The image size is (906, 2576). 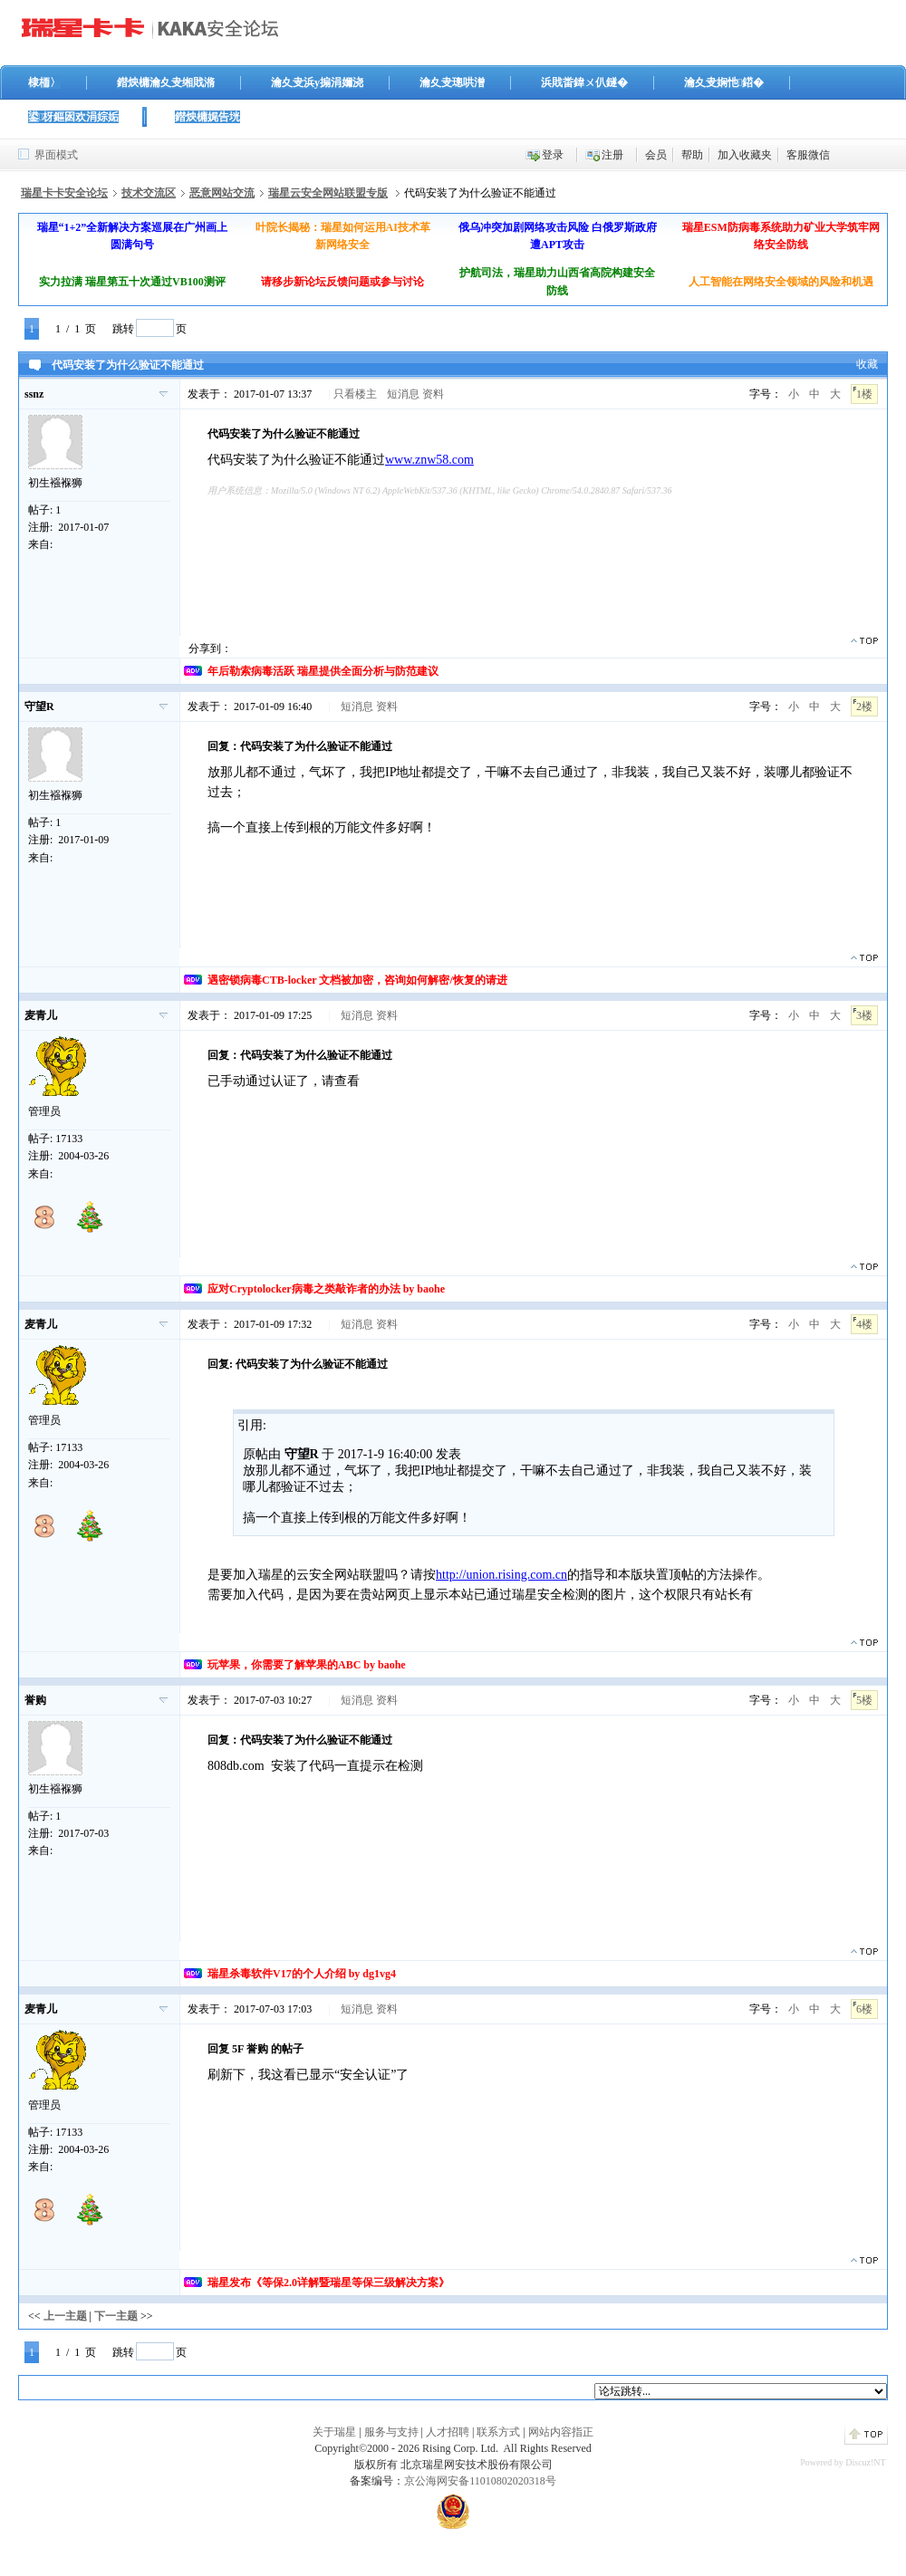 What do you see at coordinates (44, 82) in the screenshot?
I see `棣栭〉` at bounding box center [44, 82].